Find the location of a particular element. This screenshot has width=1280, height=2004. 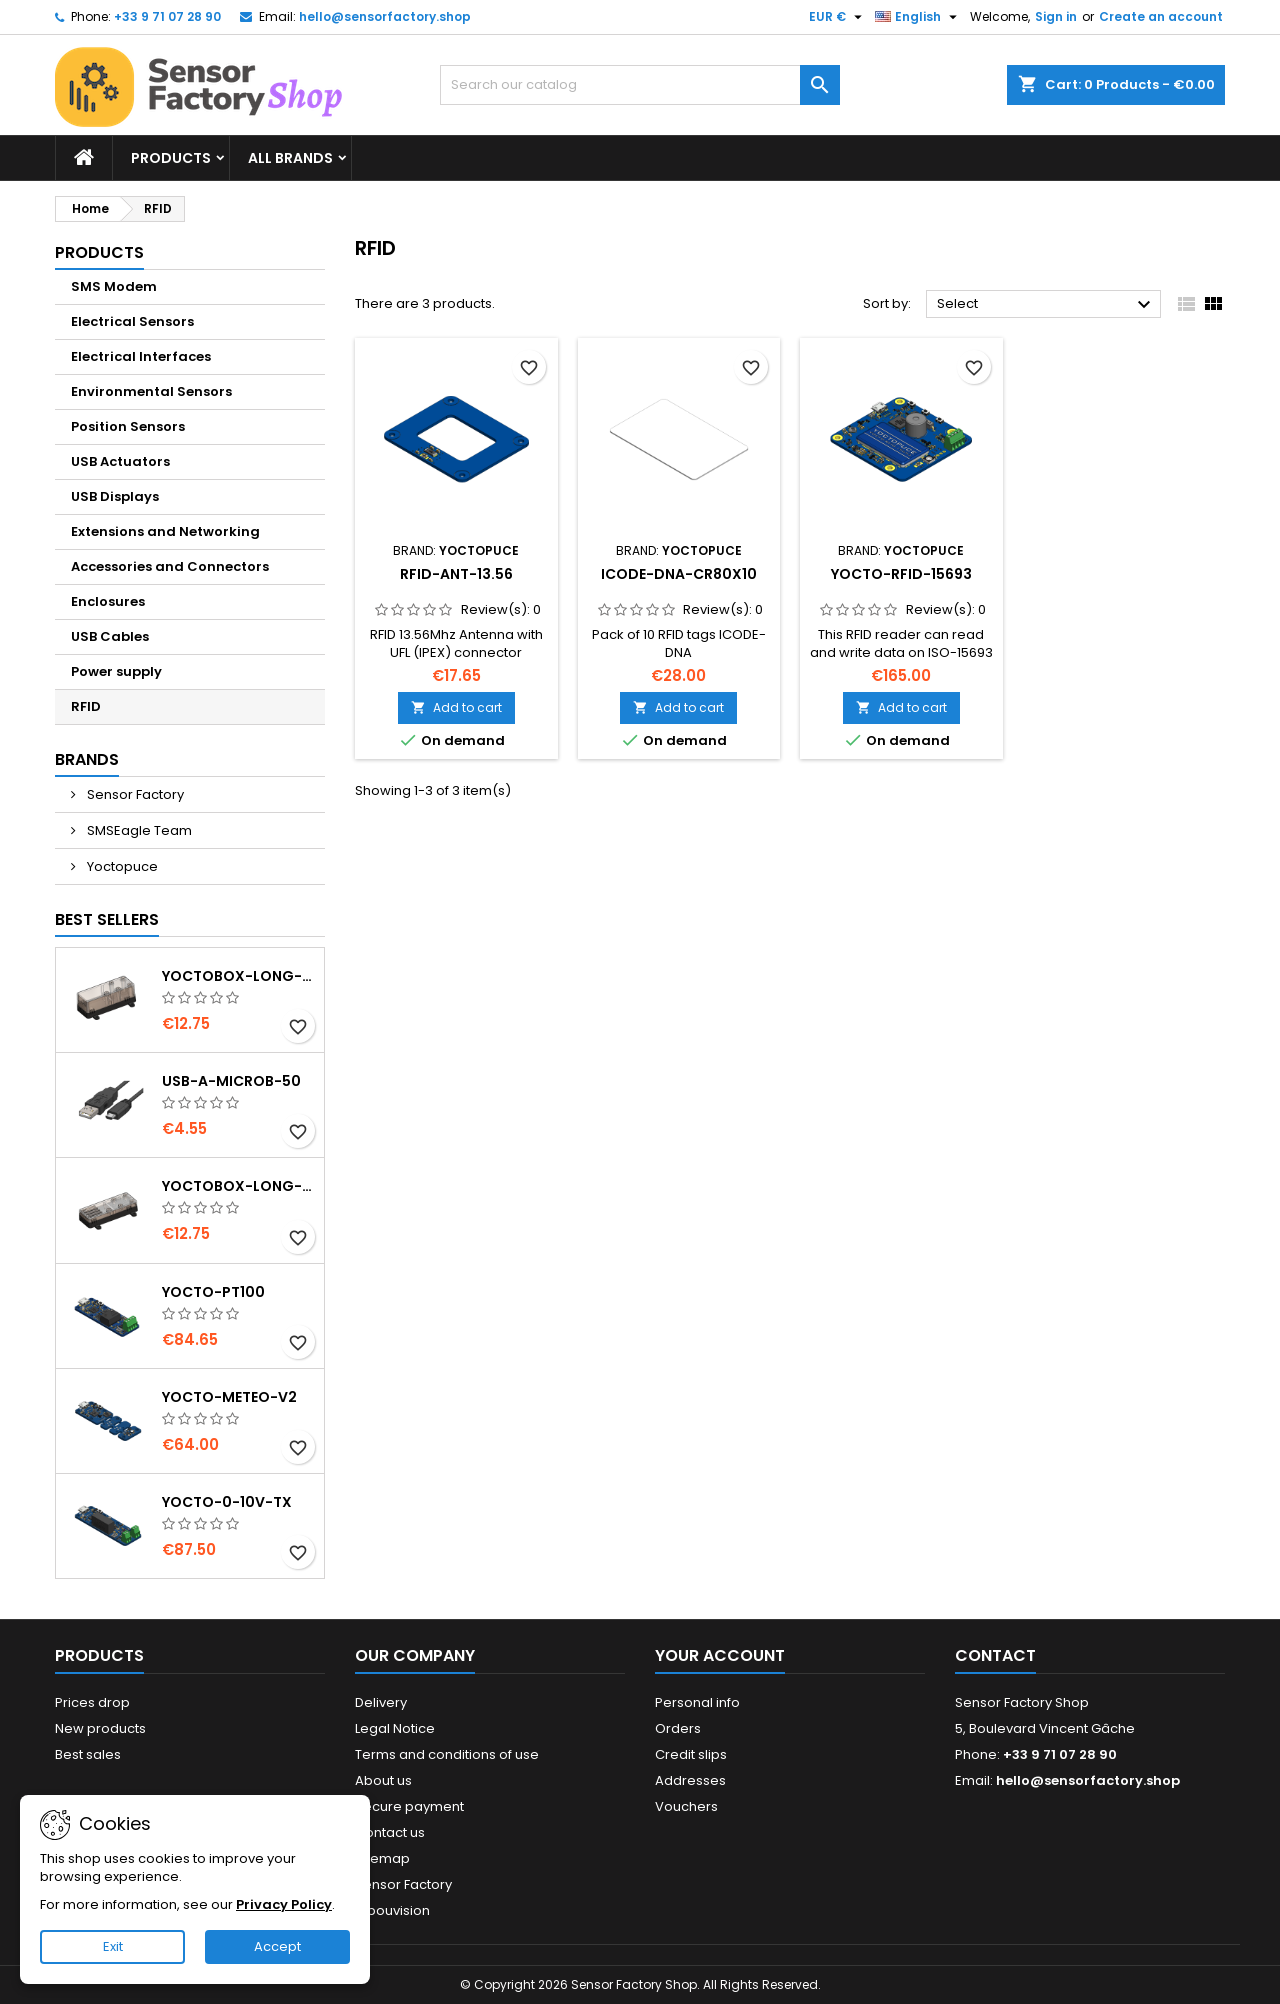

USB Displays is located at coordinates (115, 496).